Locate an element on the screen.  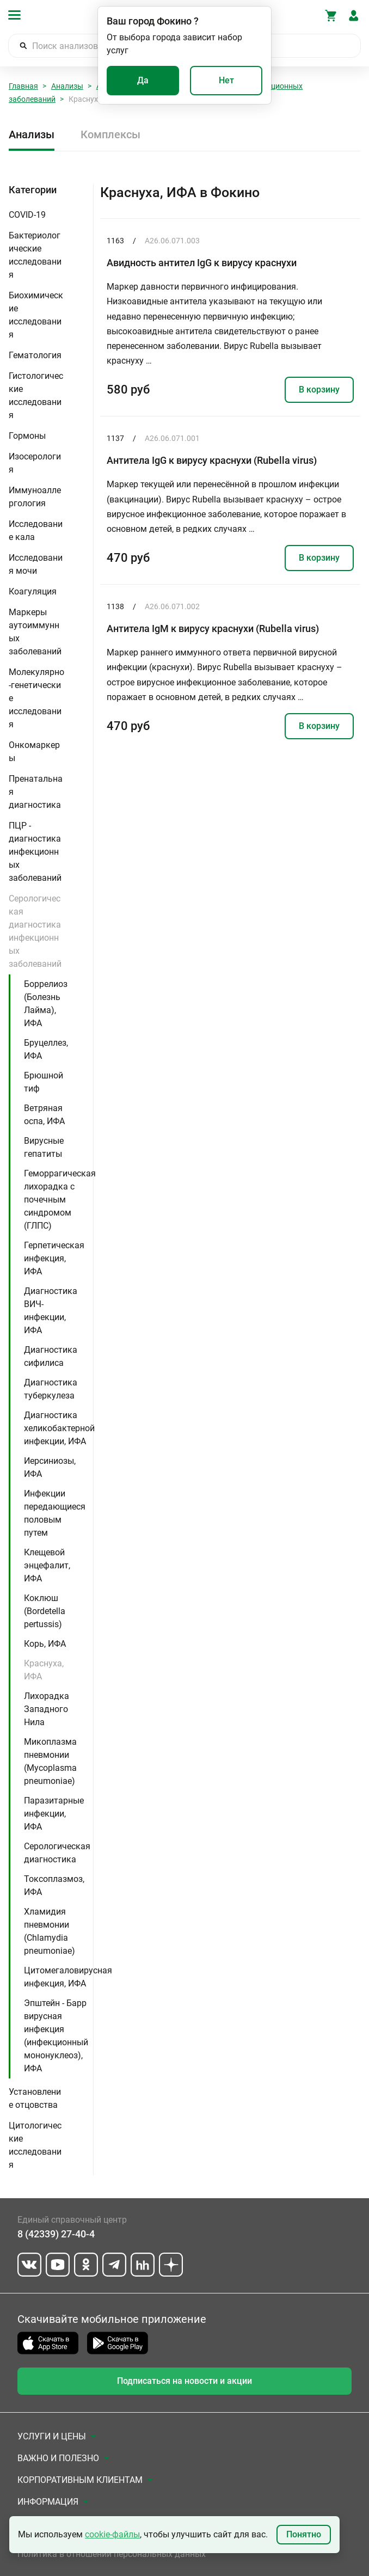
Иерсиниозы, ИФА is located at coordinates (50, 1467).